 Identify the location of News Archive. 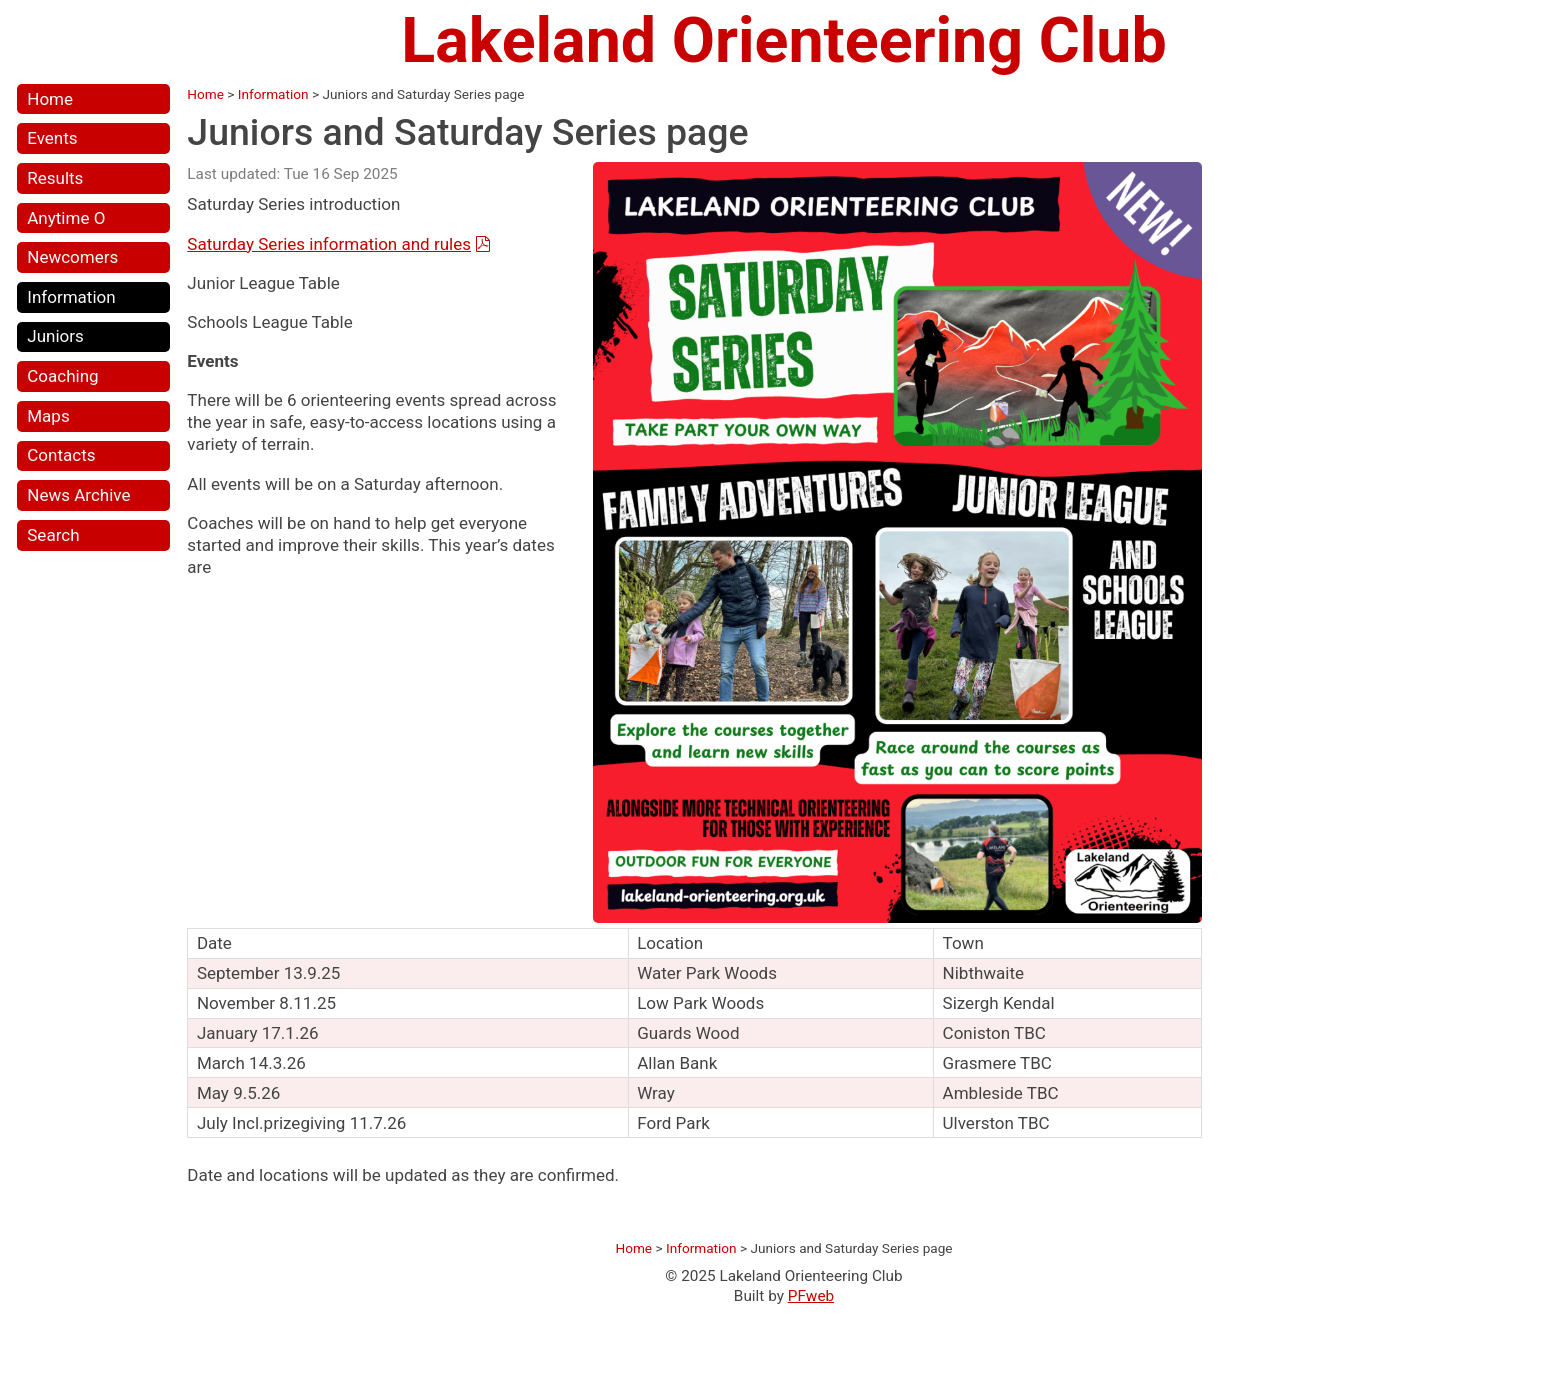
(78, 495).